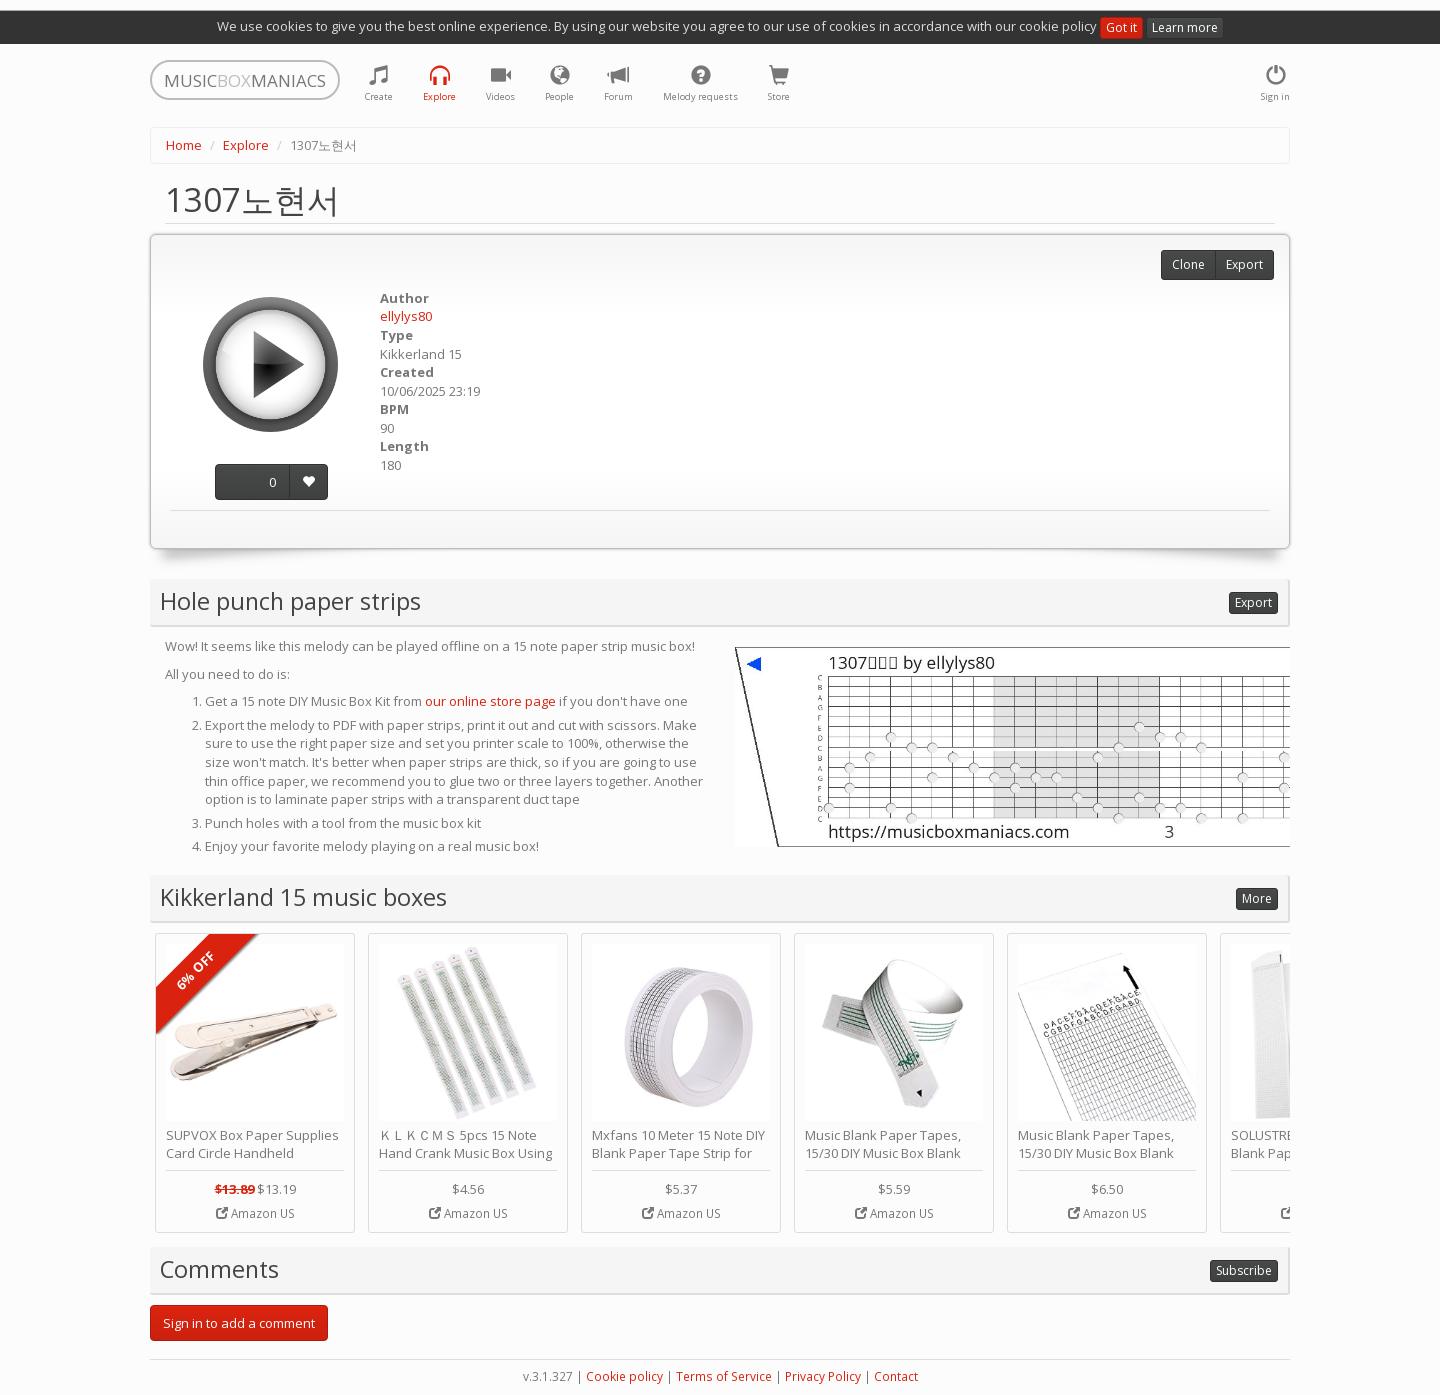 Image resolution: width=1440 pixels, height=1395 pixels. Describe the element at coordinates (823, 1376) in the screenshot. I see `Privacy Policy` at that location.